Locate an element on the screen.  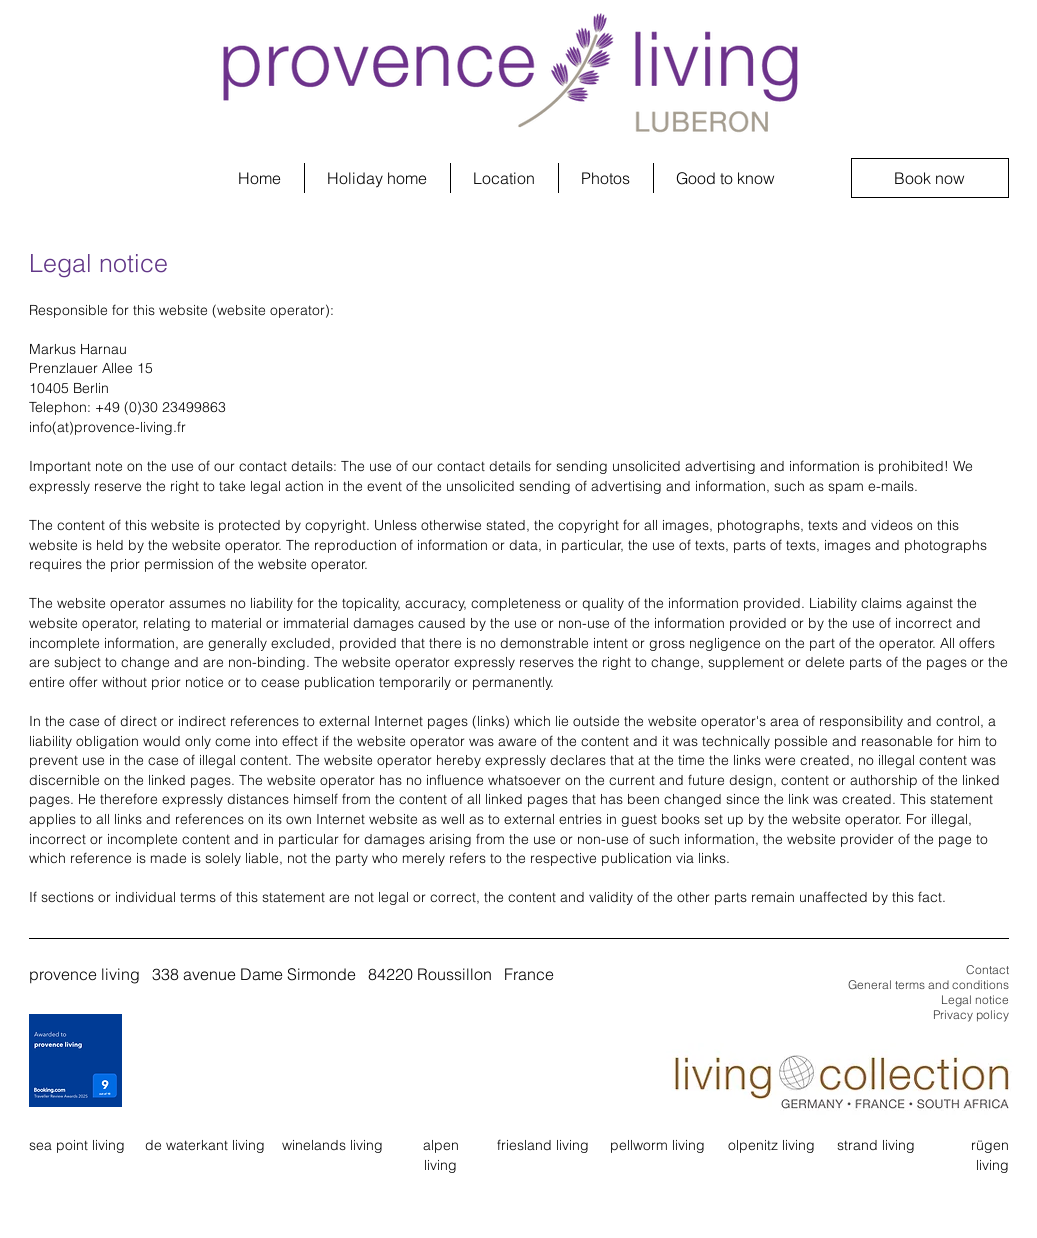
Privacy policy is located at coordinates (971, 1014).